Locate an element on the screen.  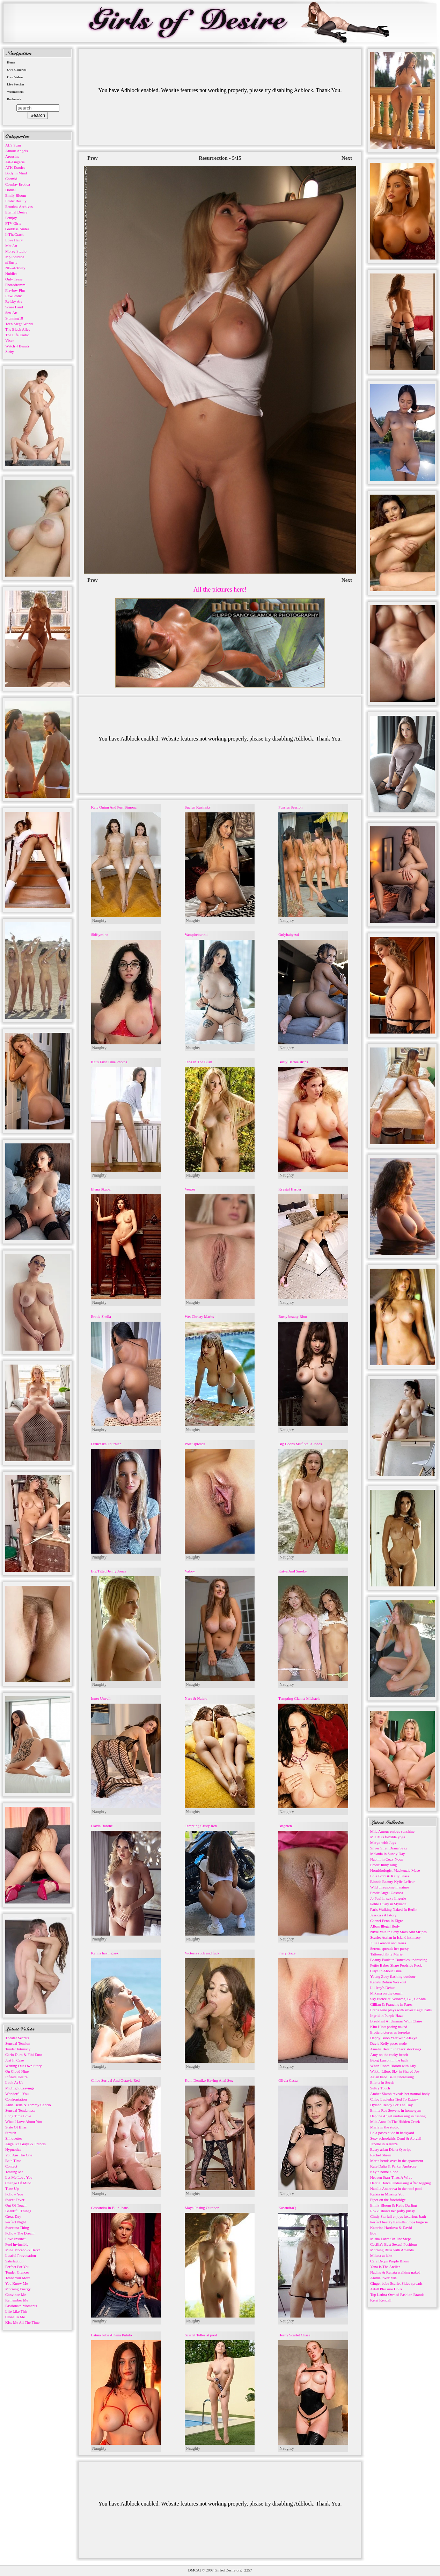
Art-Lingerie is located at coordinates (15, 162).